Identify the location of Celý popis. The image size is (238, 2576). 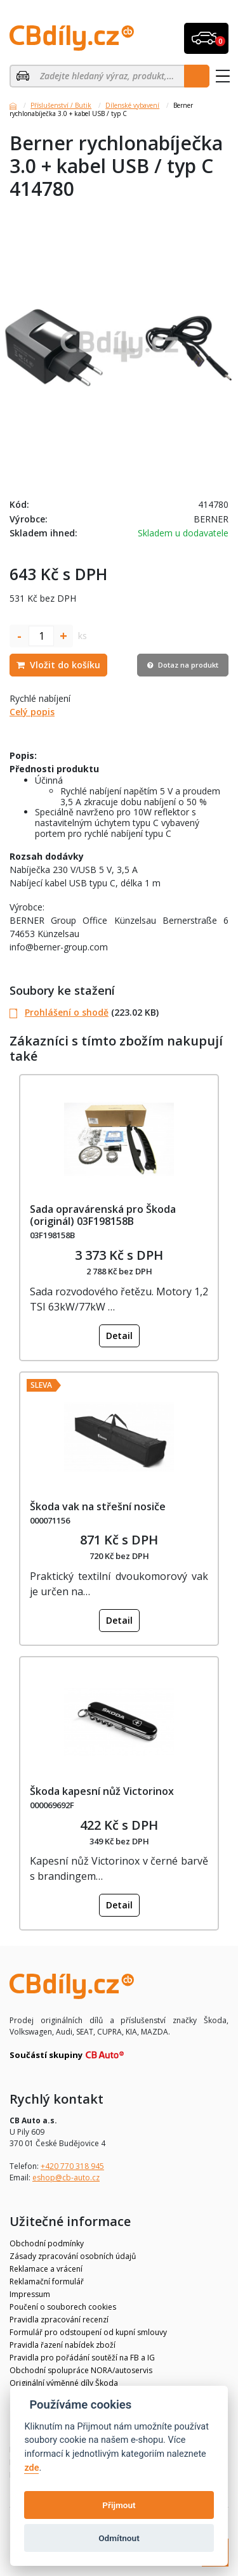
(32, 712).